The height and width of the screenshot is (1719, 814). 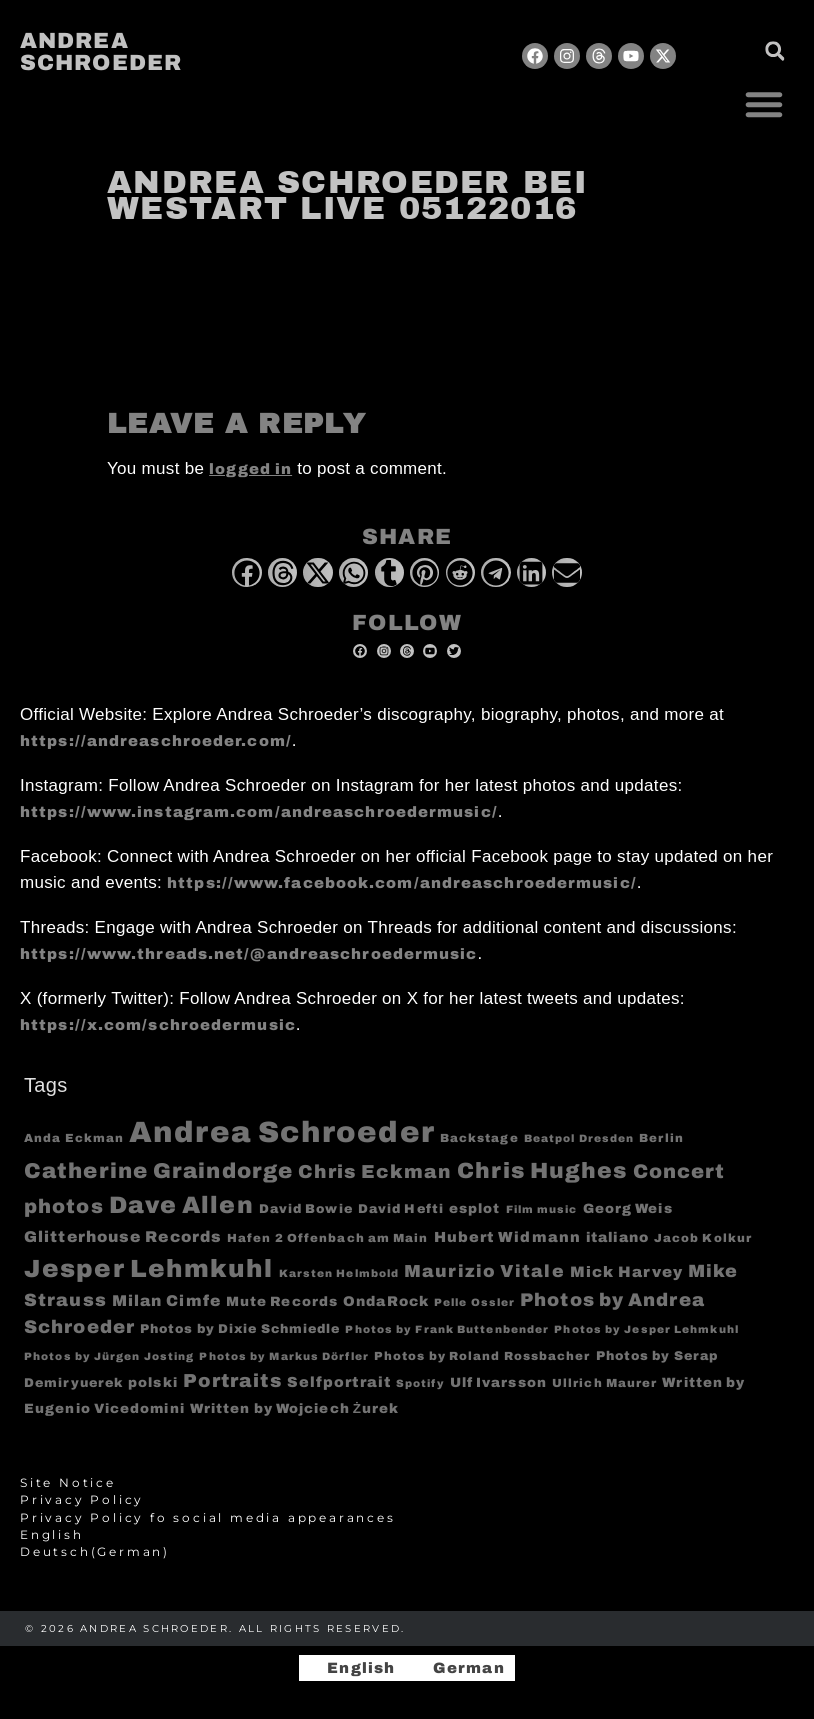 What do you see at coordinates (703, 1238) in the screenshot?
I see `Jacob Kolkur [Jacob Kolkur (4 items)]` at bounding box center [703, 1238].